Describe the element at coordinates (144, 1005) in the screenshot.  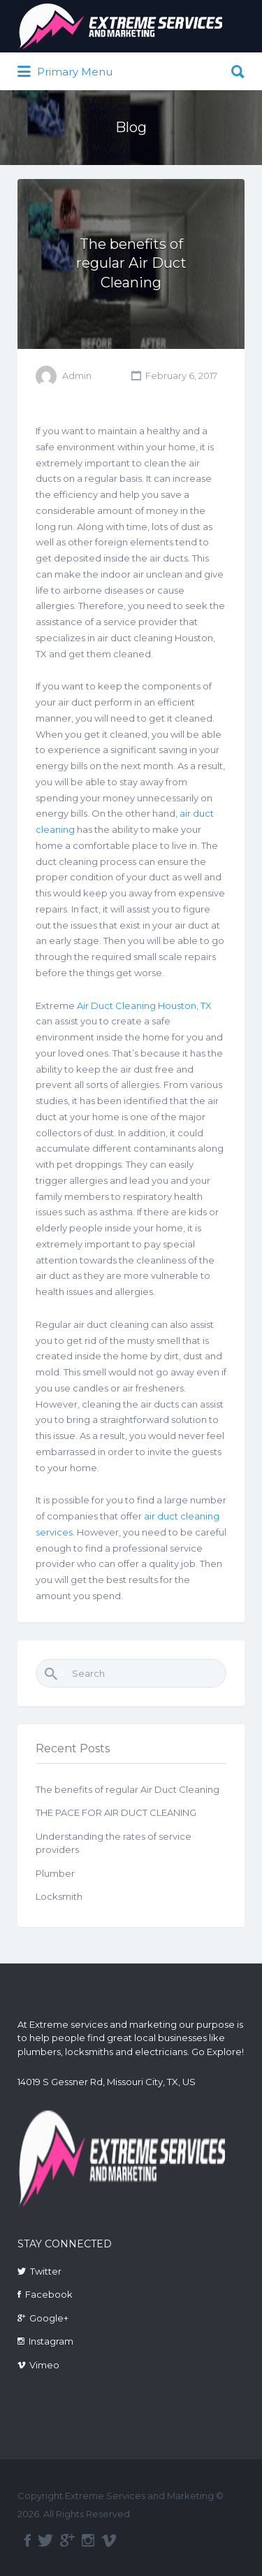
I see `Air Duct Cleaning Houston, TX` at that location.